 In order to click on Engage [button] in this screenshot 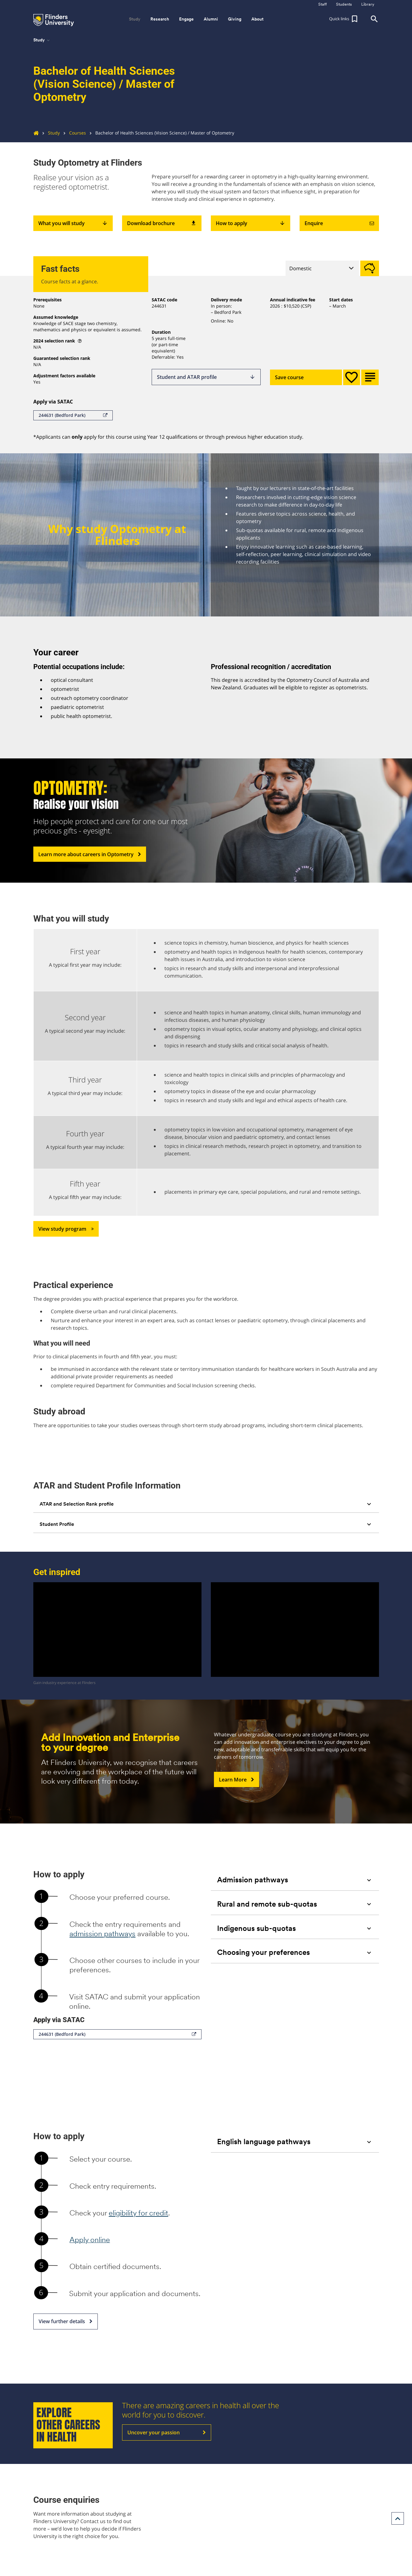, I will do `click(186, 19)`.